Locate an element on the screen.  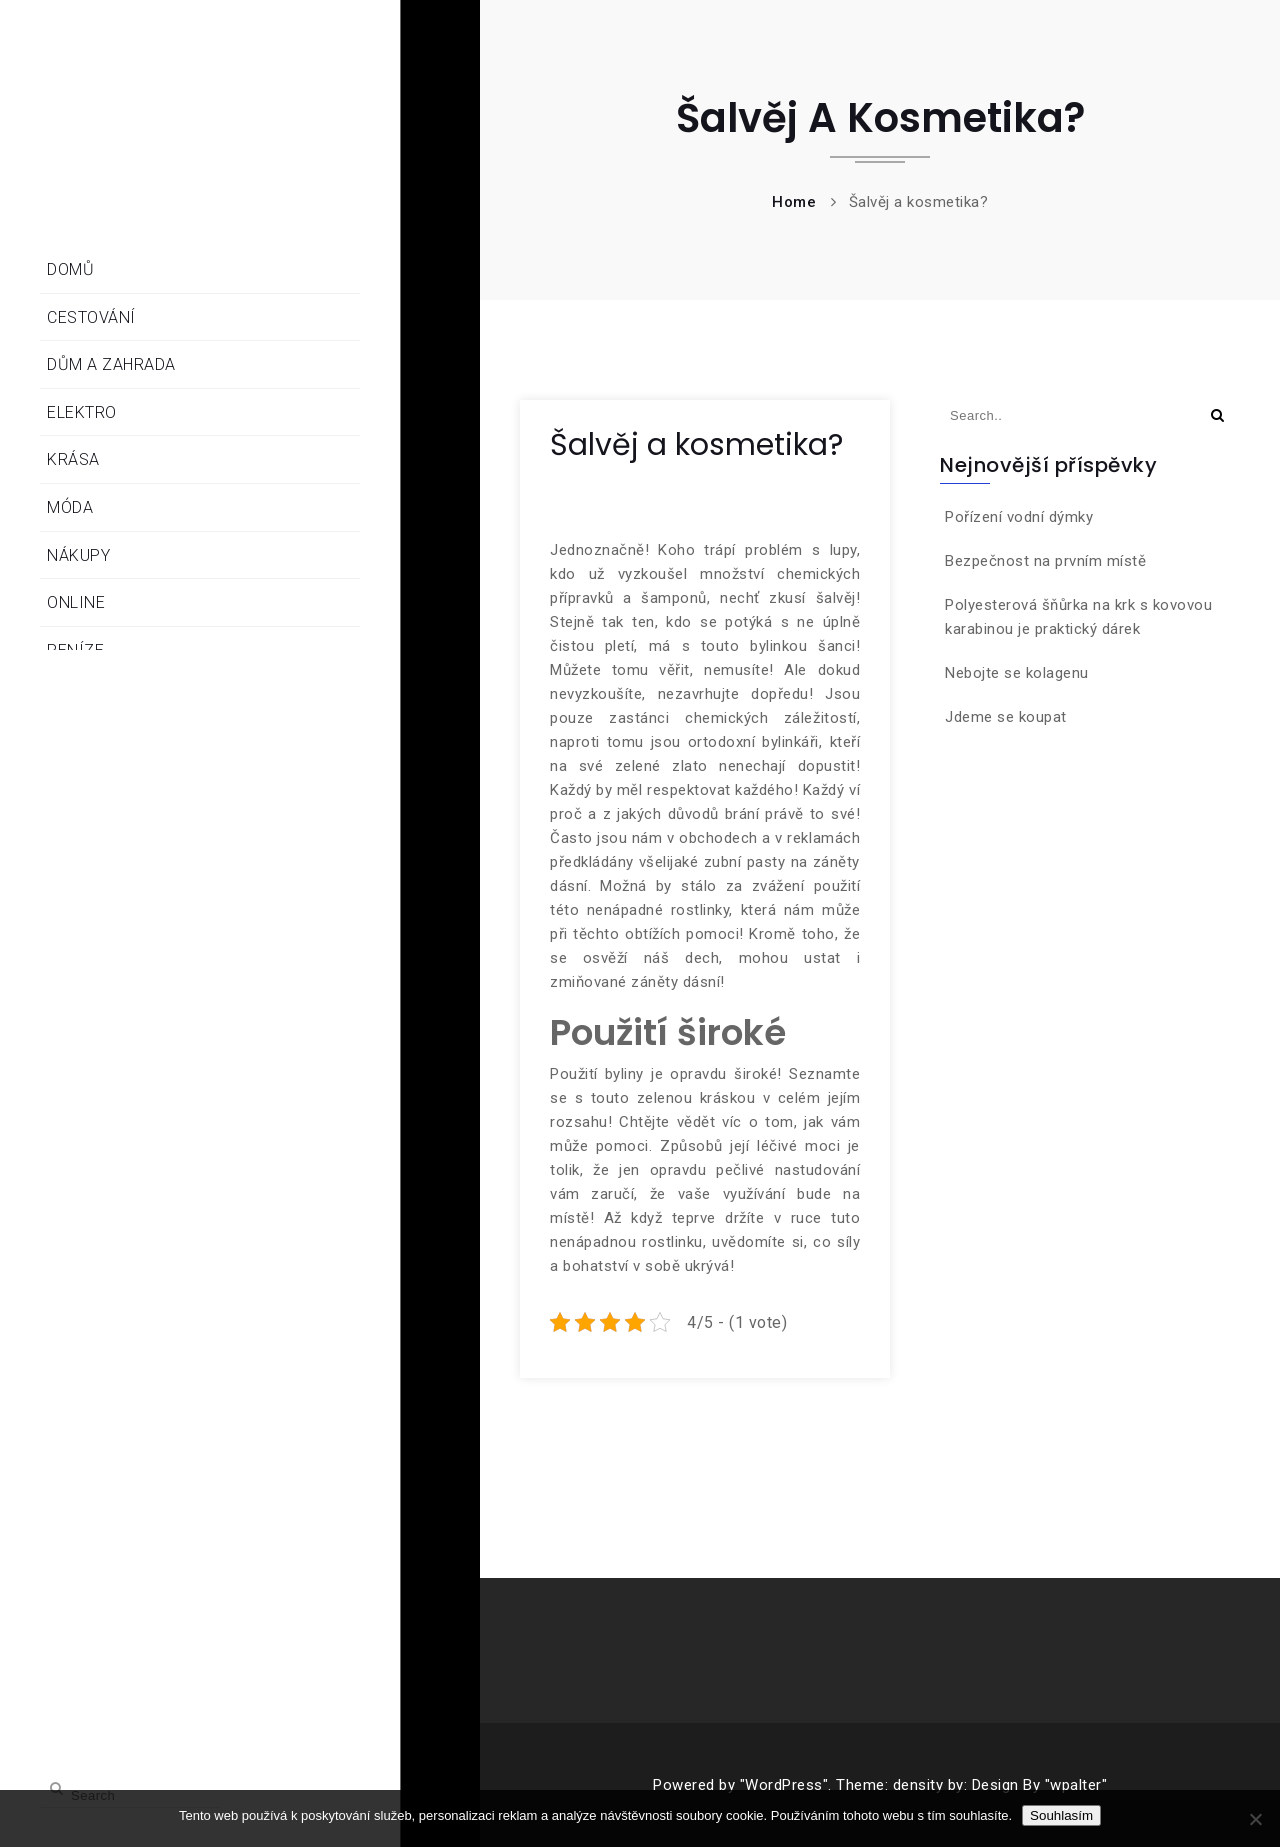
Jdeme se koupat is located at coordinates (1006, 717).